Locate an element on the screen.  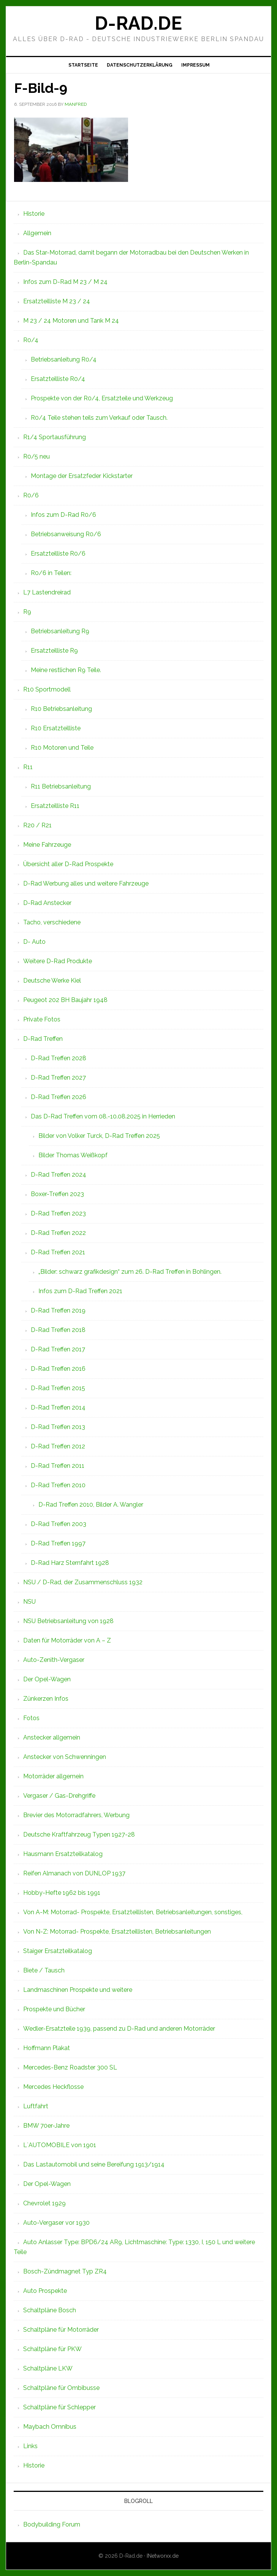
D-Rad Treffen 2013 is located at coordinates (58, 1427).